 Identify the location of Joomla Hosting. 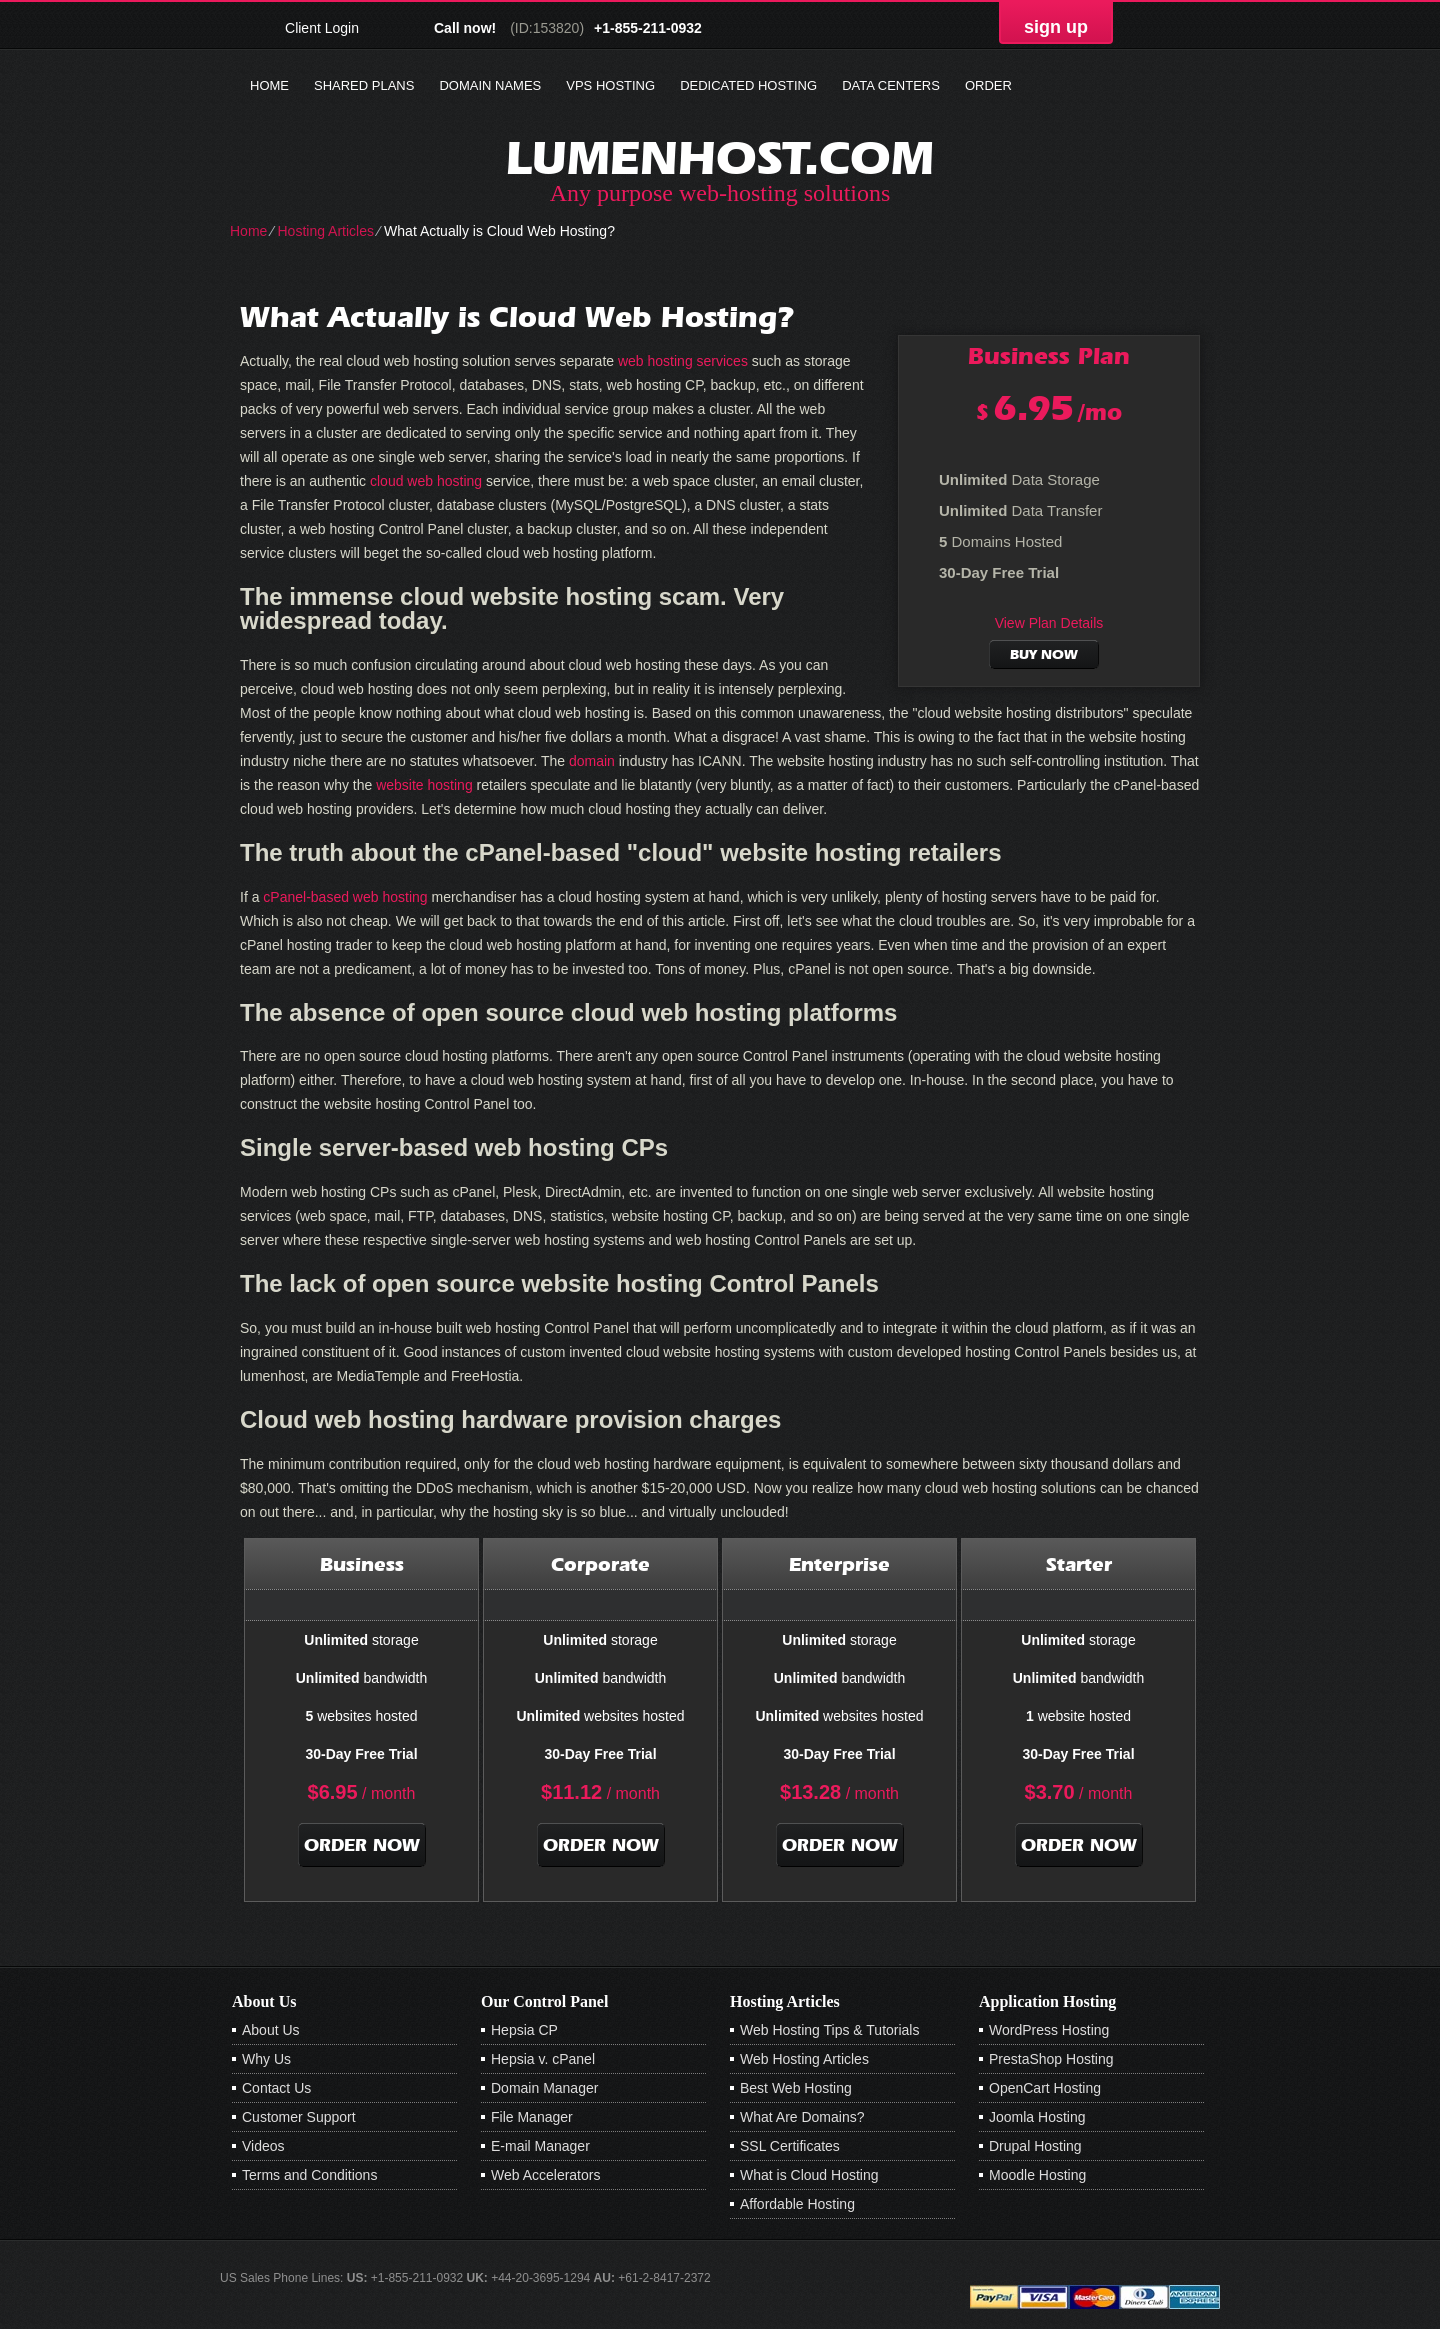
(1037, 2117).